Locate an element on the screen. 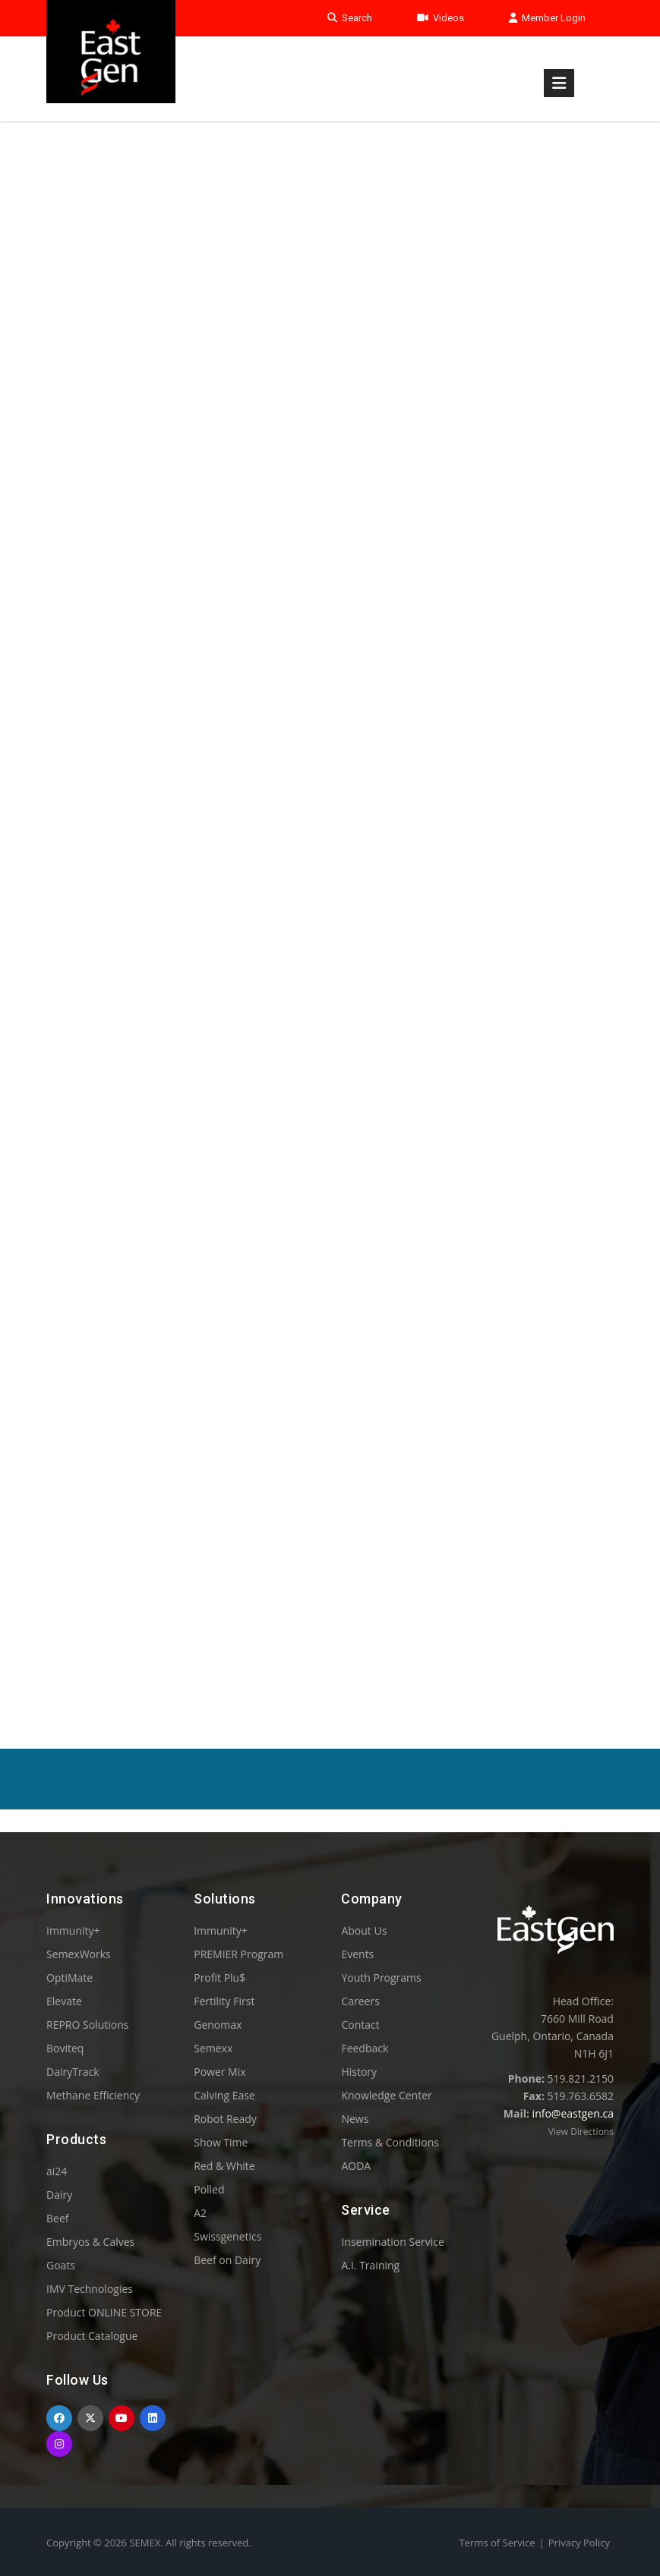 This screenshot has height=2576, width=660. Privacy Policy is located at coordinates (579, 2542).